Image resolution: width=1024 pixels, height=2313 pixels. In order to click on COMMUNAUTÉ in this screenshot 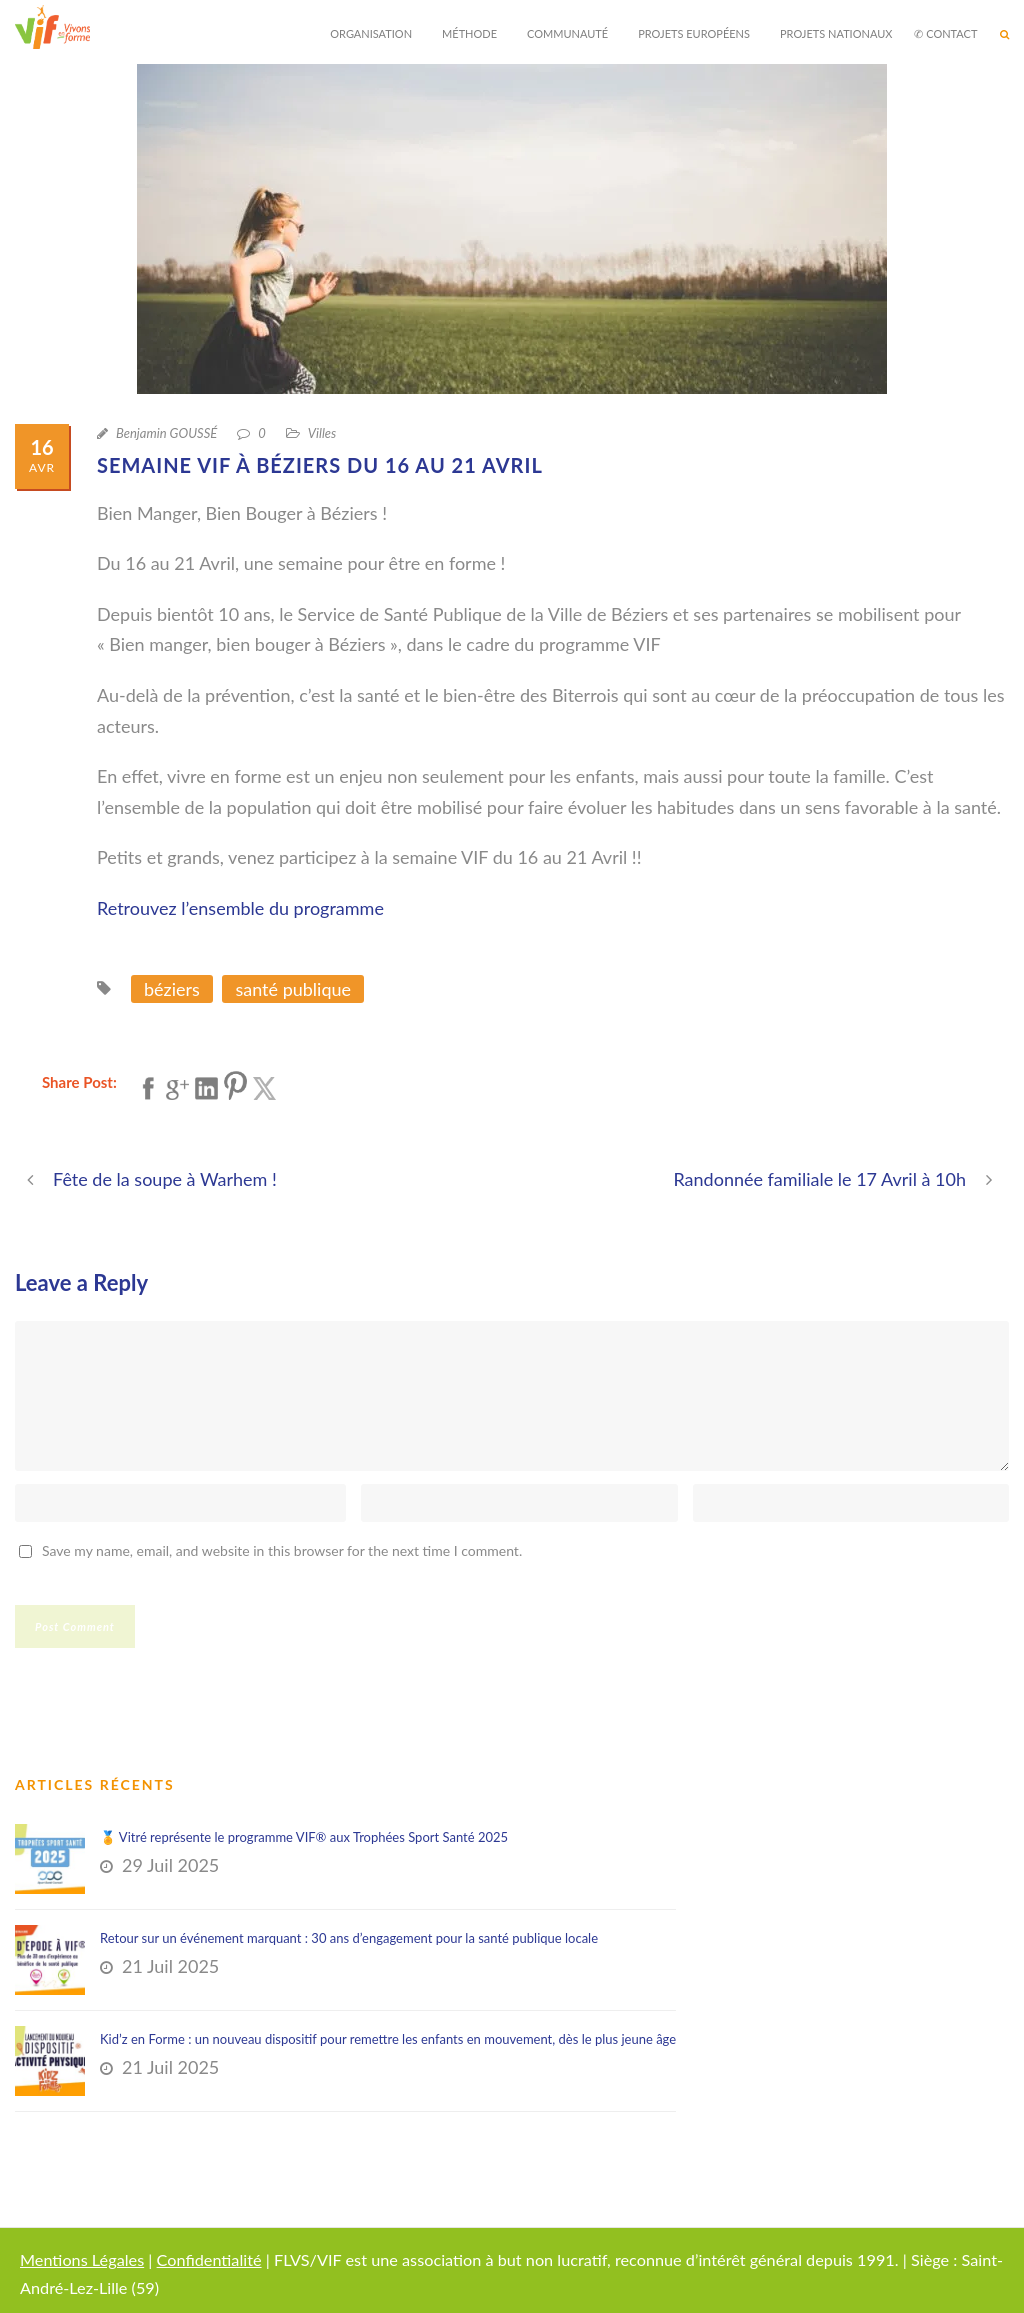, I will do `click(567, 33)`.